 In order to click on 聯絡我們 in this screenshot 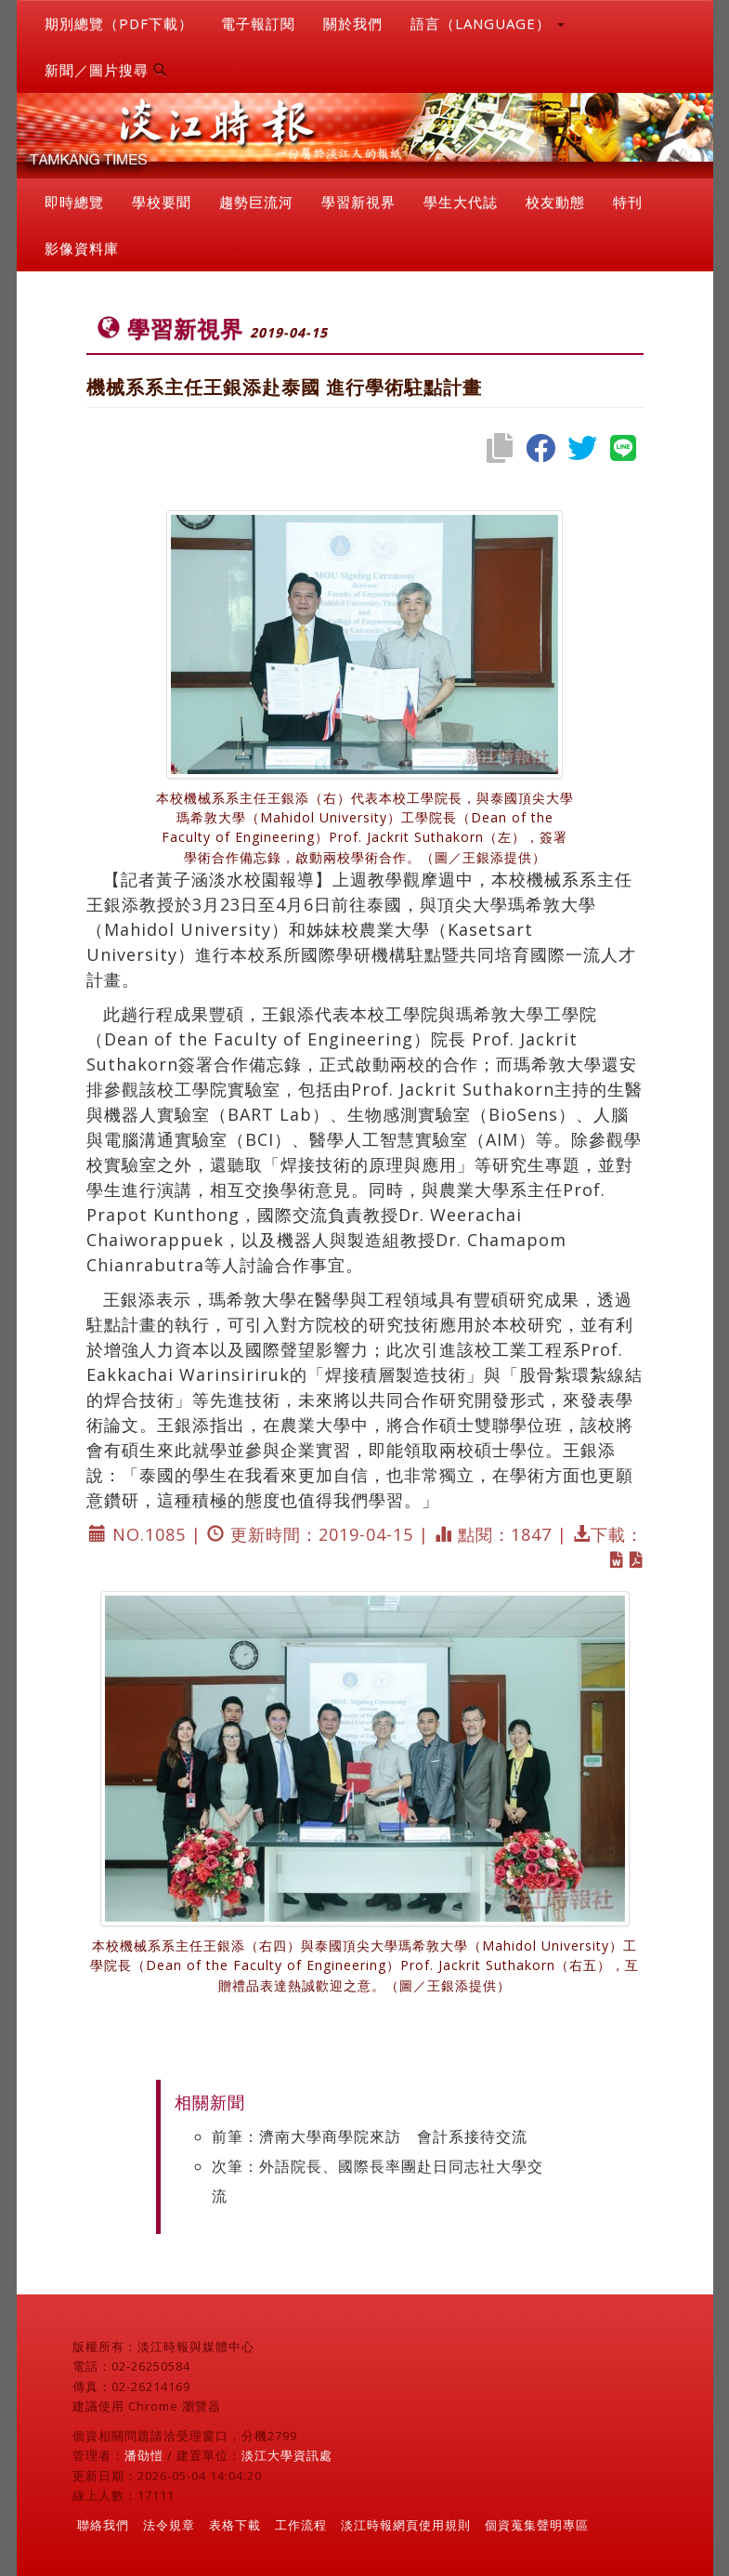, I will do `click(103, 2525)`.